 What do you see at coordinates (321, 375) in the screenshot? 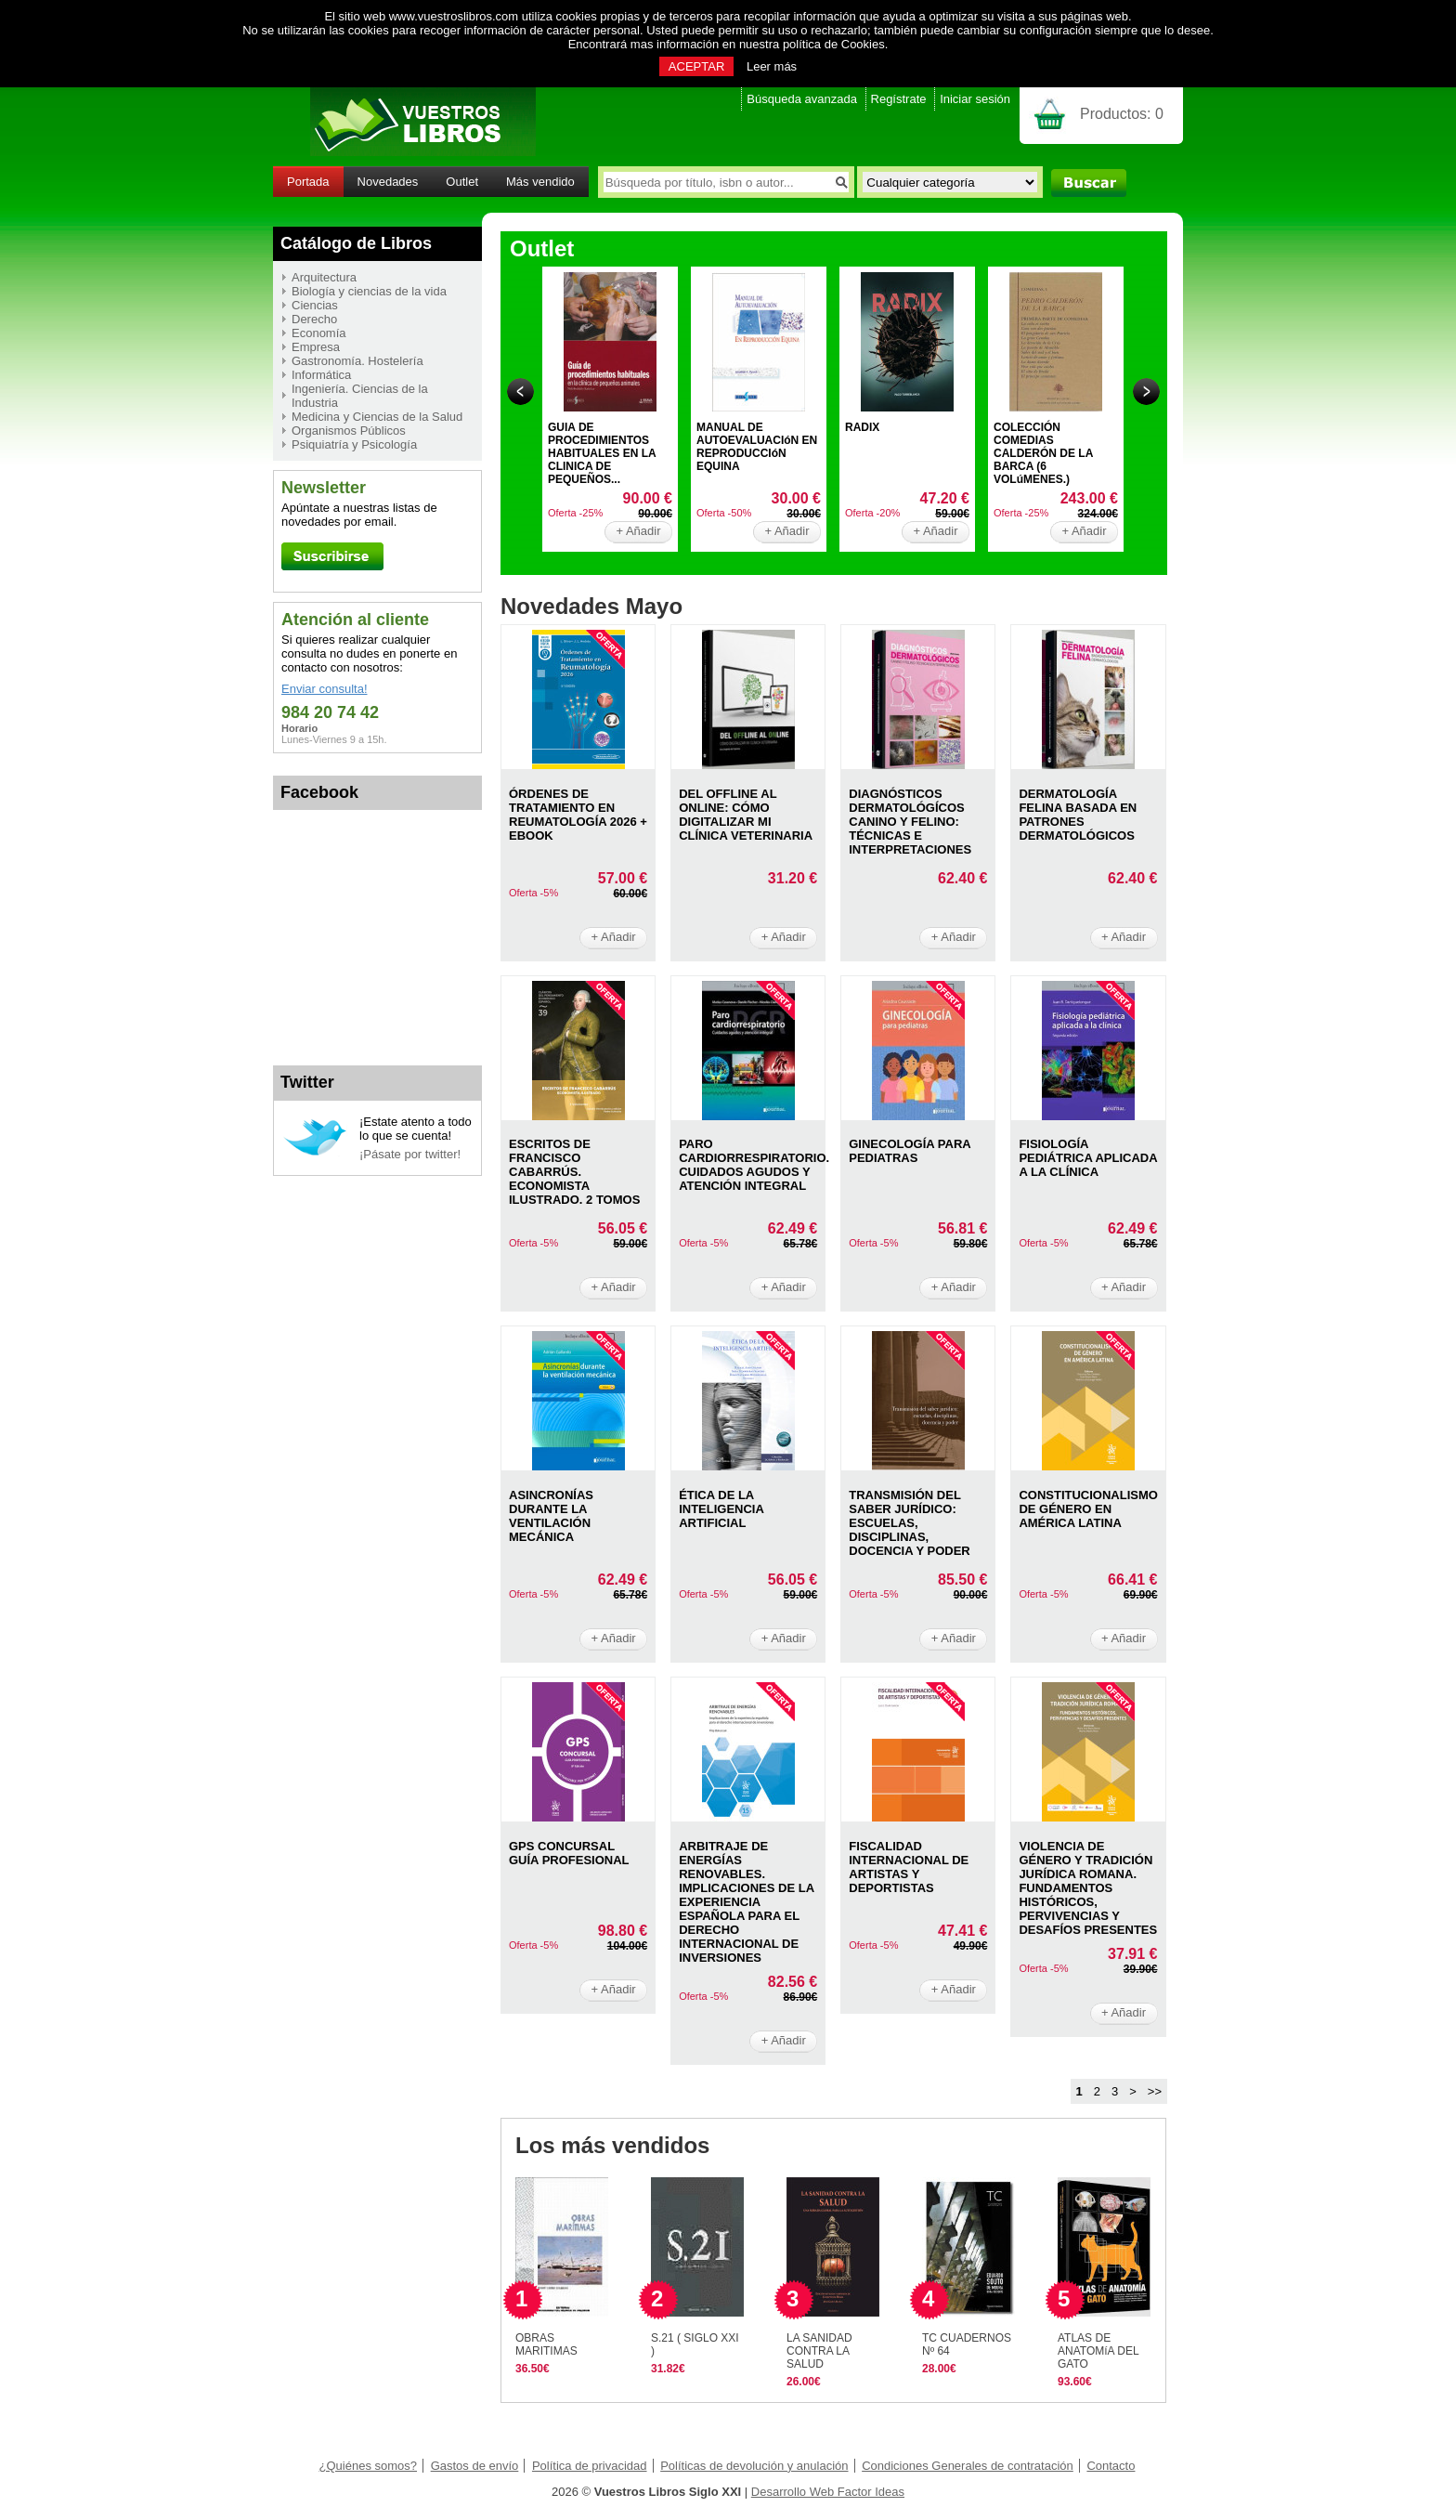
I see `Informática` at bounding box center [321, 375].